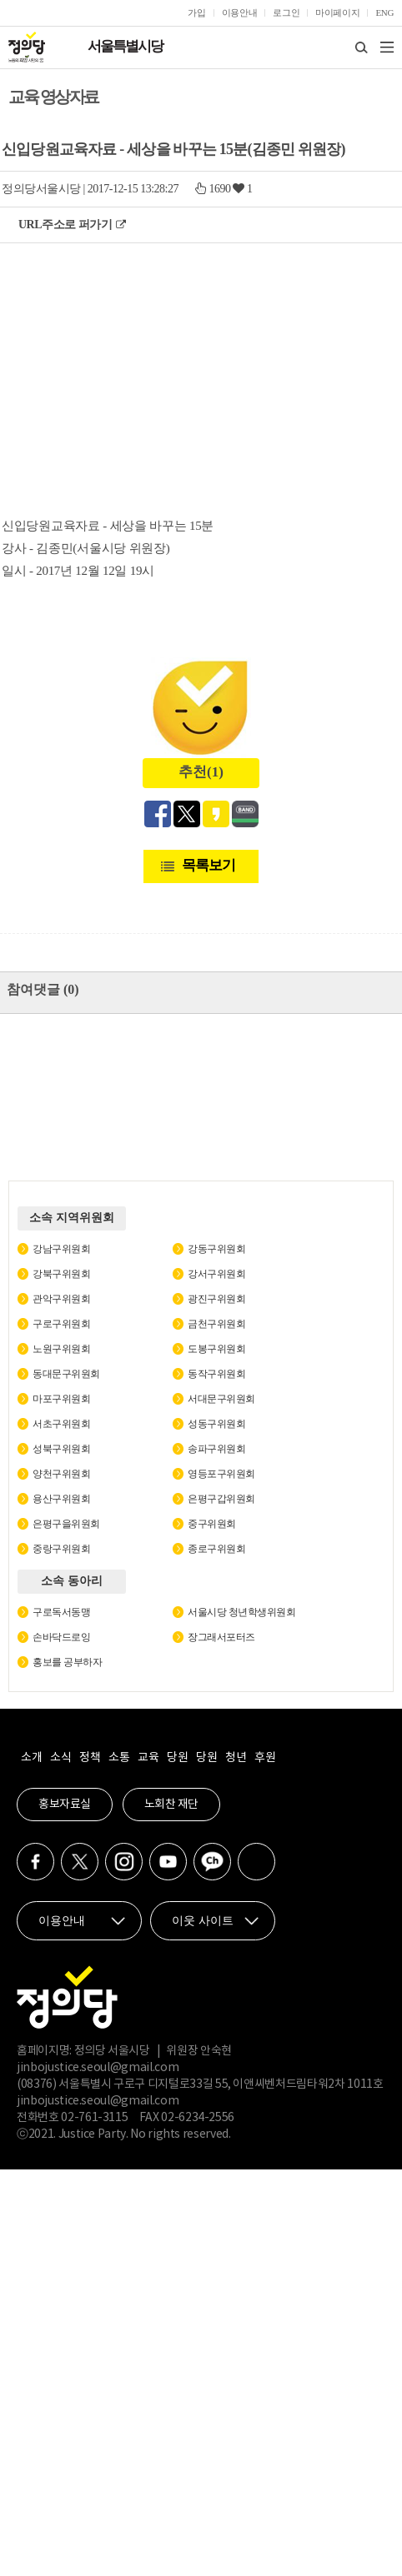 The image size is (402, 2576). What do you see at coordinates (61, 1399) in the screenshot?
I see `마포구위원회` at bounding box center [61, 1399].